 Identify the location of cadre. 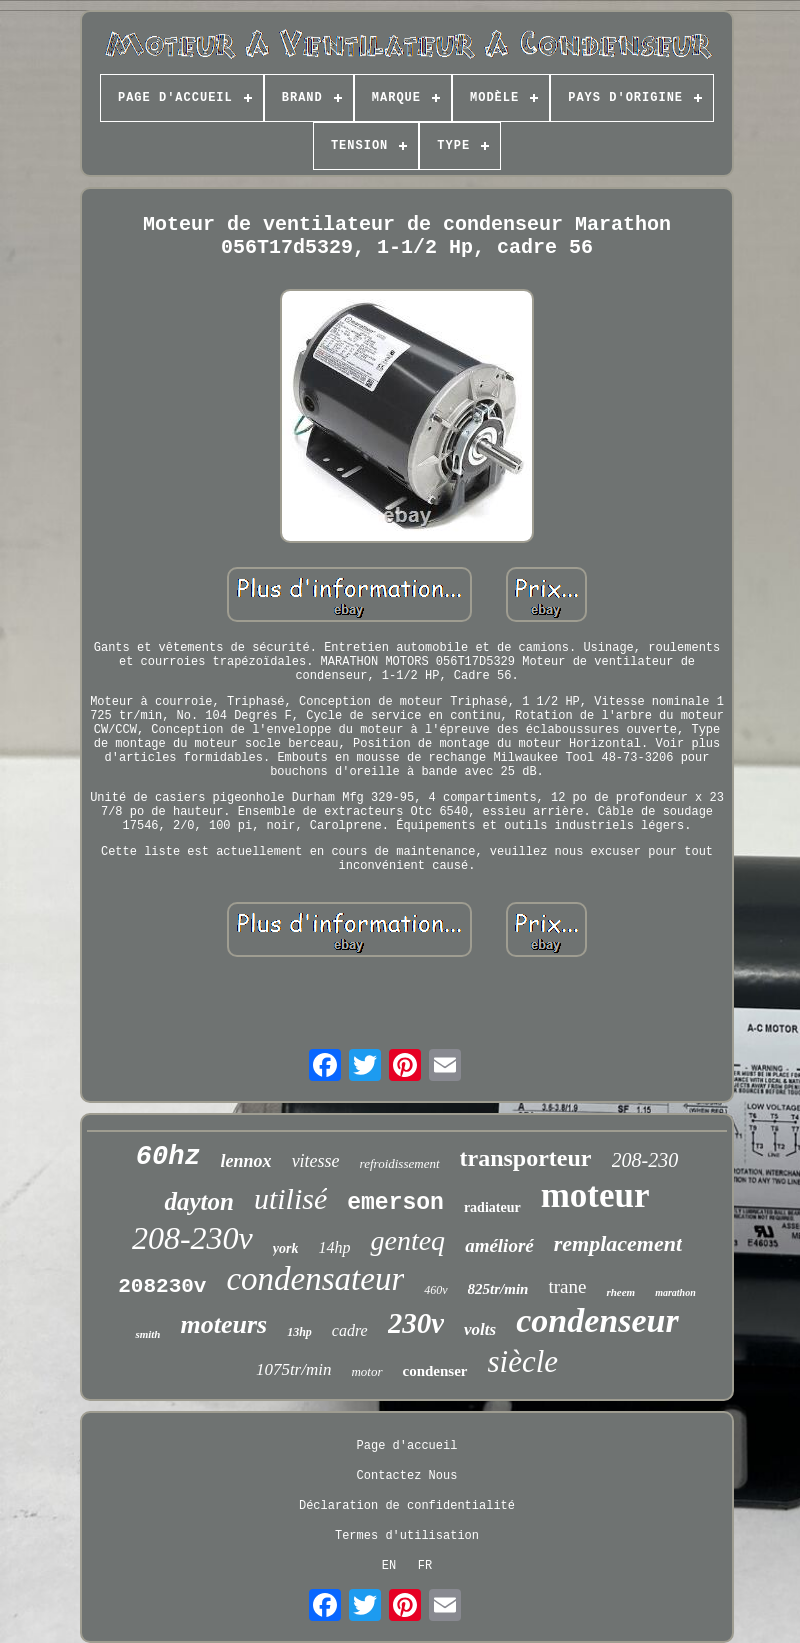
(350, 1330).